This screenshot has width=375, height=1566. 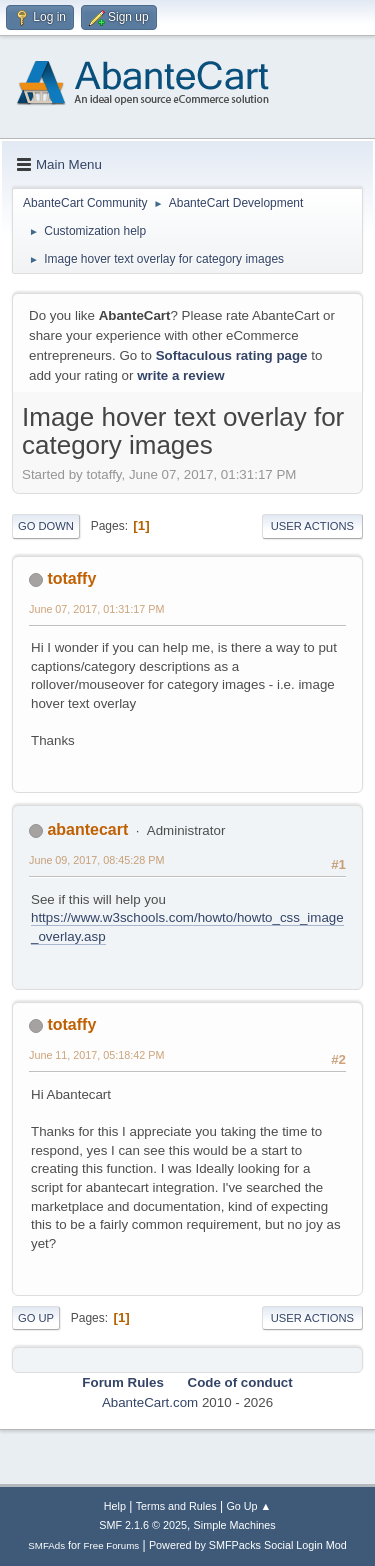 I want to click on Free Forums, so click(x=112, y=1545).